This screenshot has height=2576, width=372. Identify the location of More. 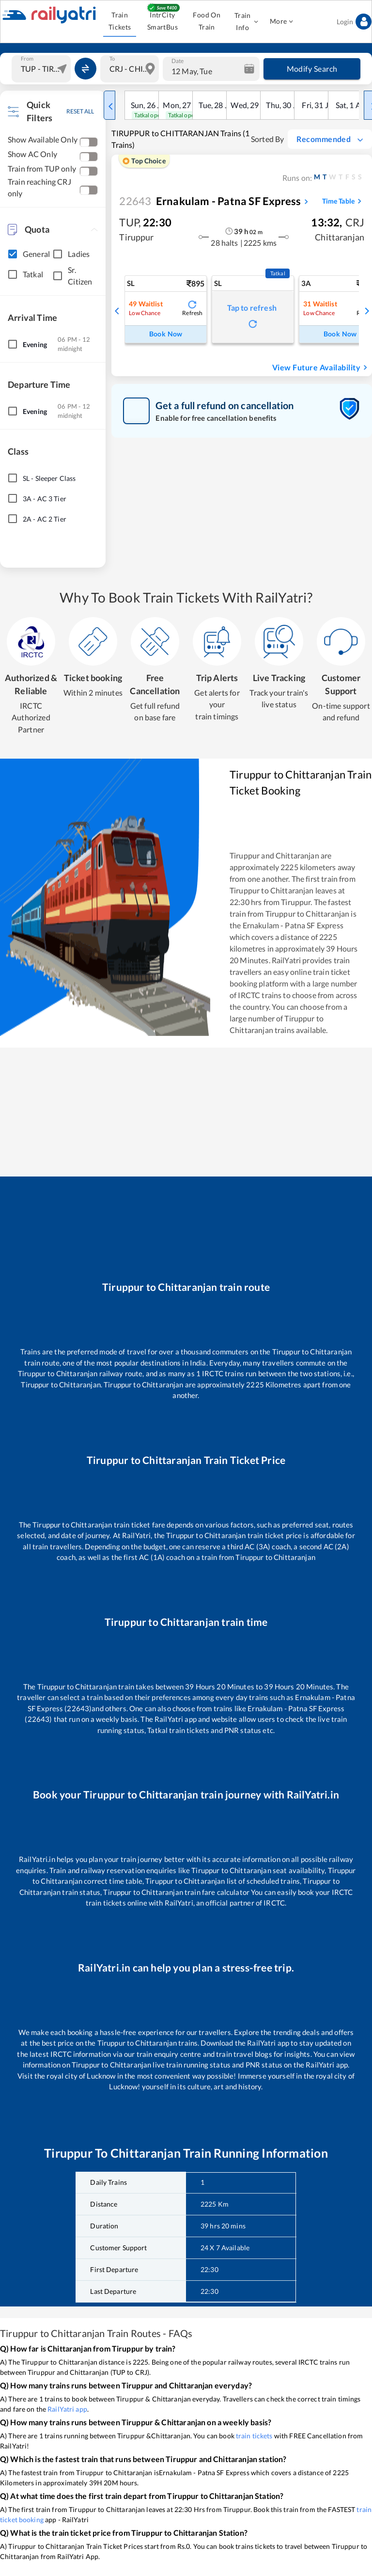
(281, 21).